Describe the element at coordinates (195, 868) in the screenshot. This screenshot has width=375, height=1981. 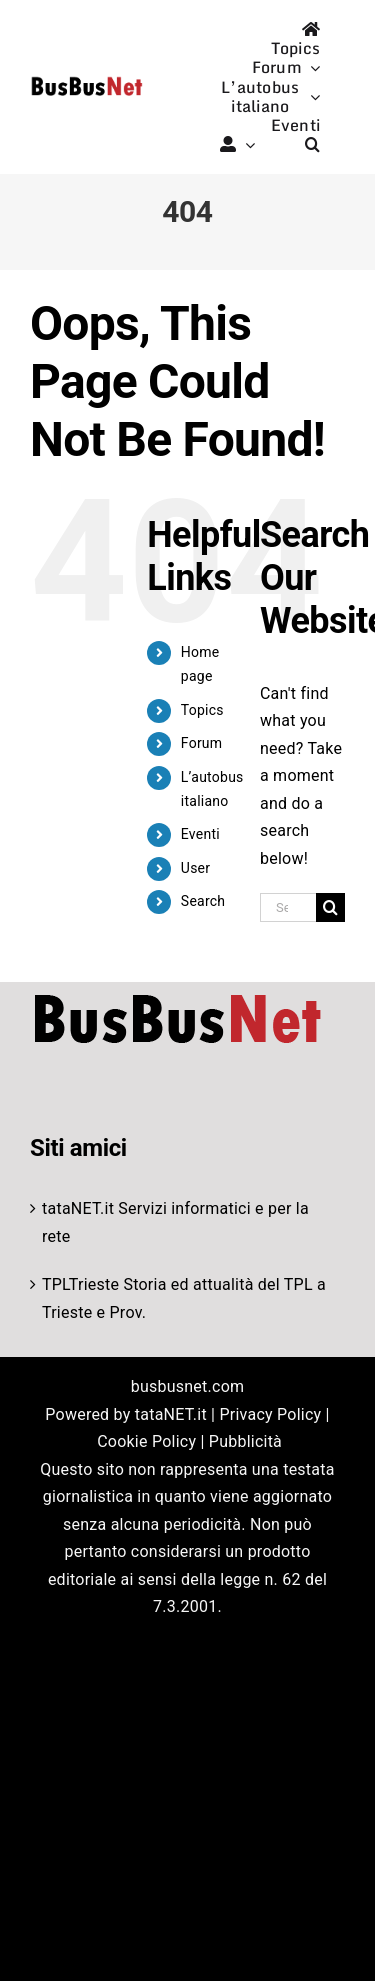
I see `User` at that location.